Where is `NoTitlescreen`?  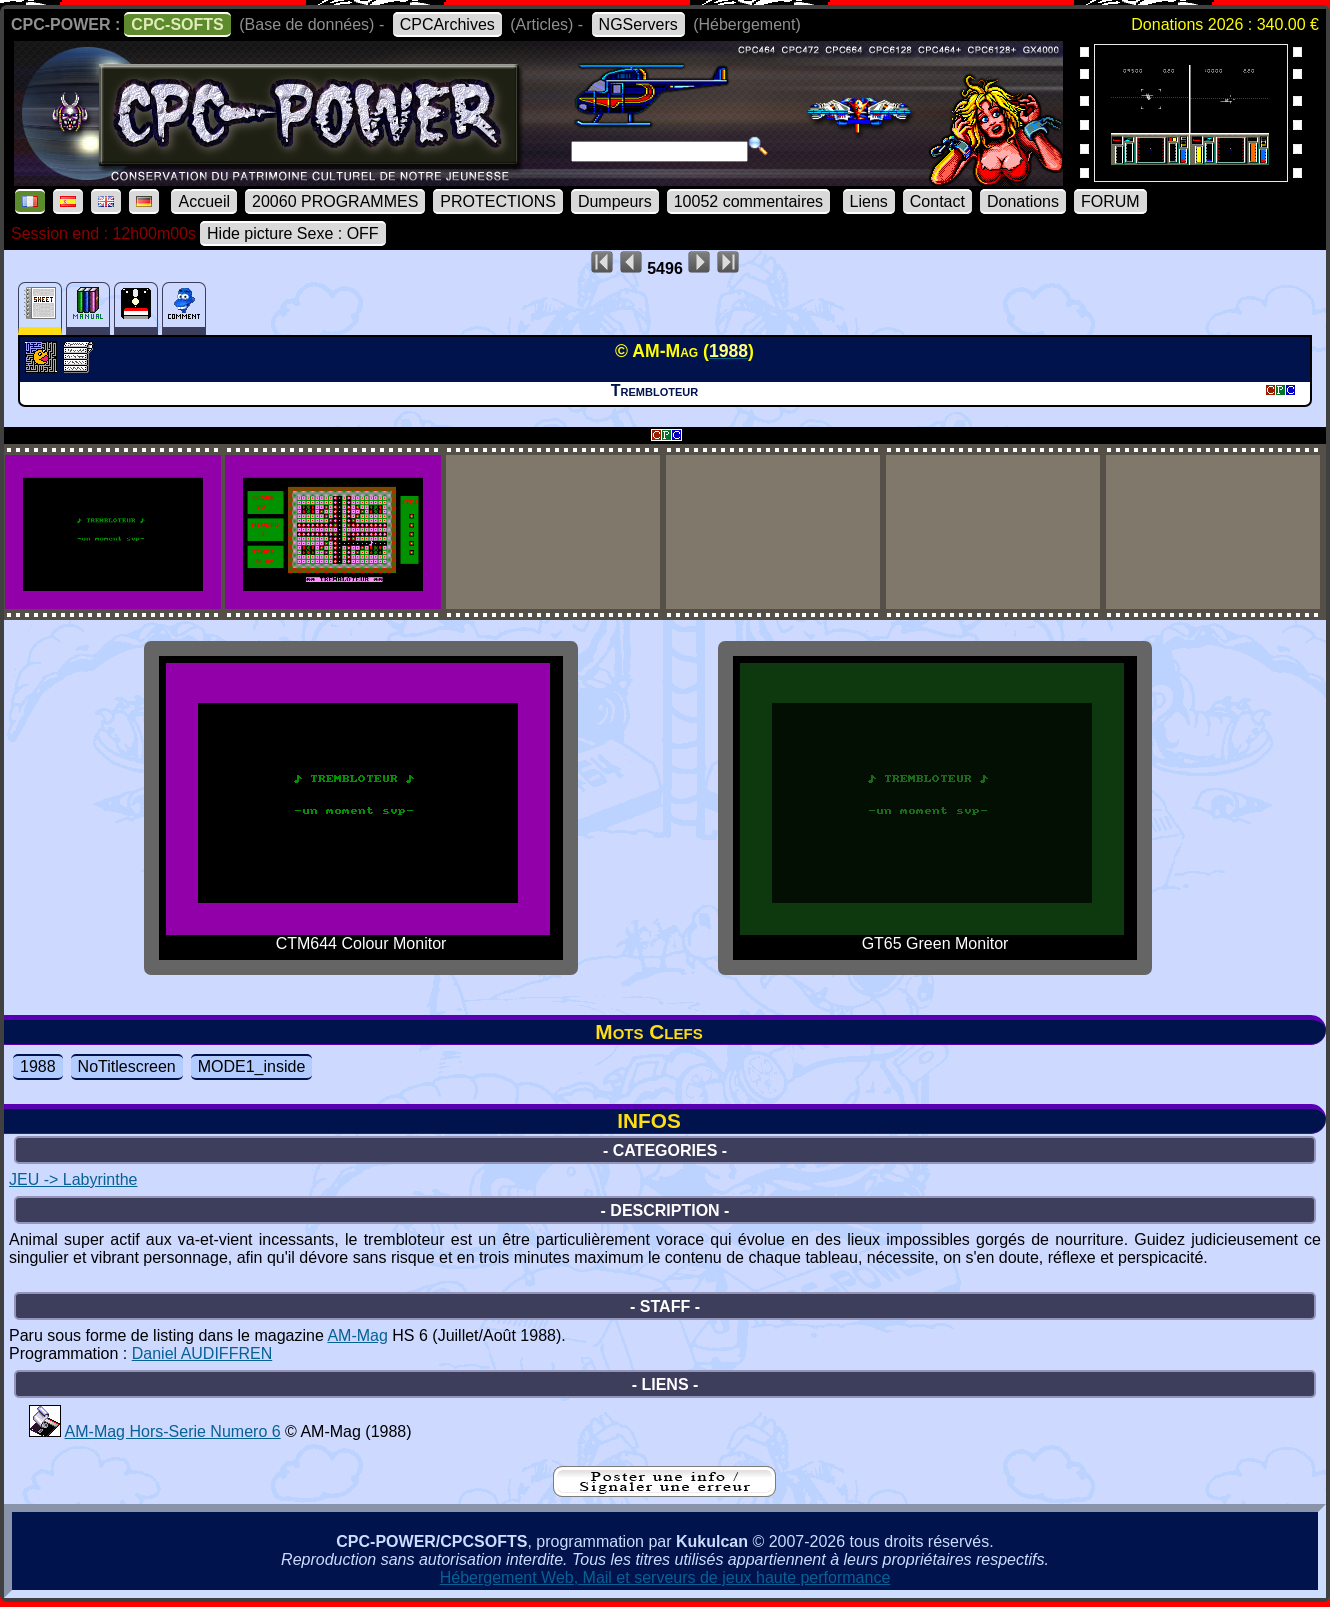 NoTitlescreen is located at coordinates (127, 1066).